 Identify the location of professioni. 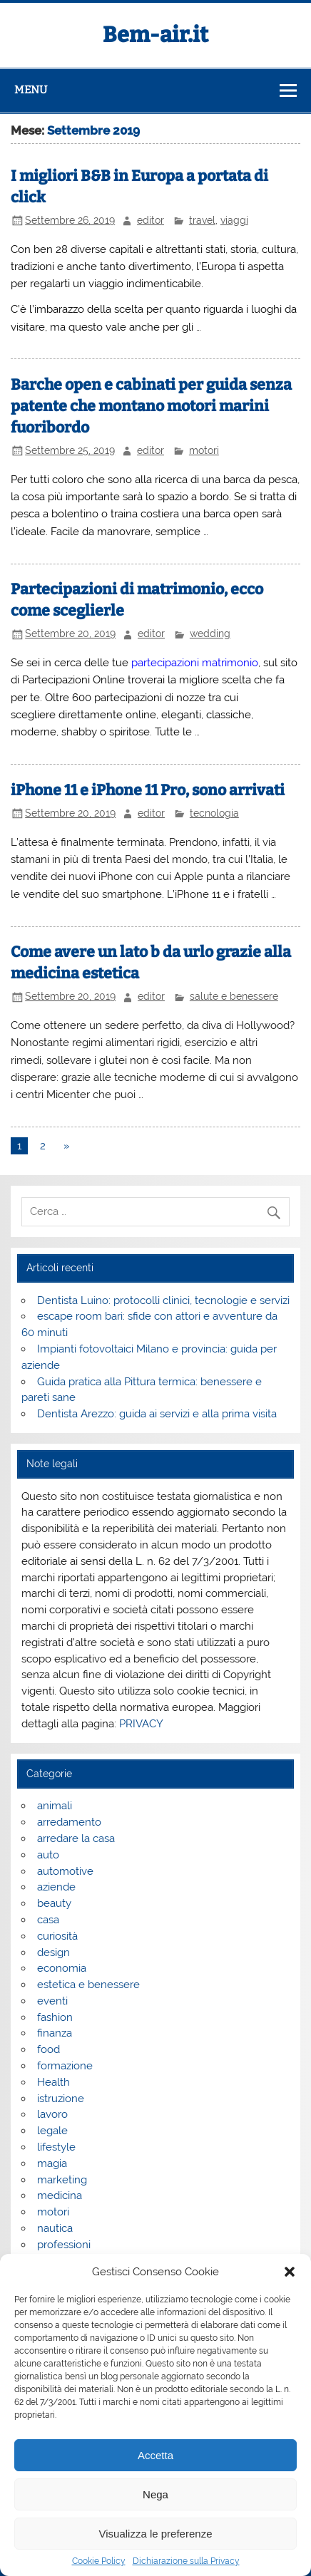
(64, 2244).